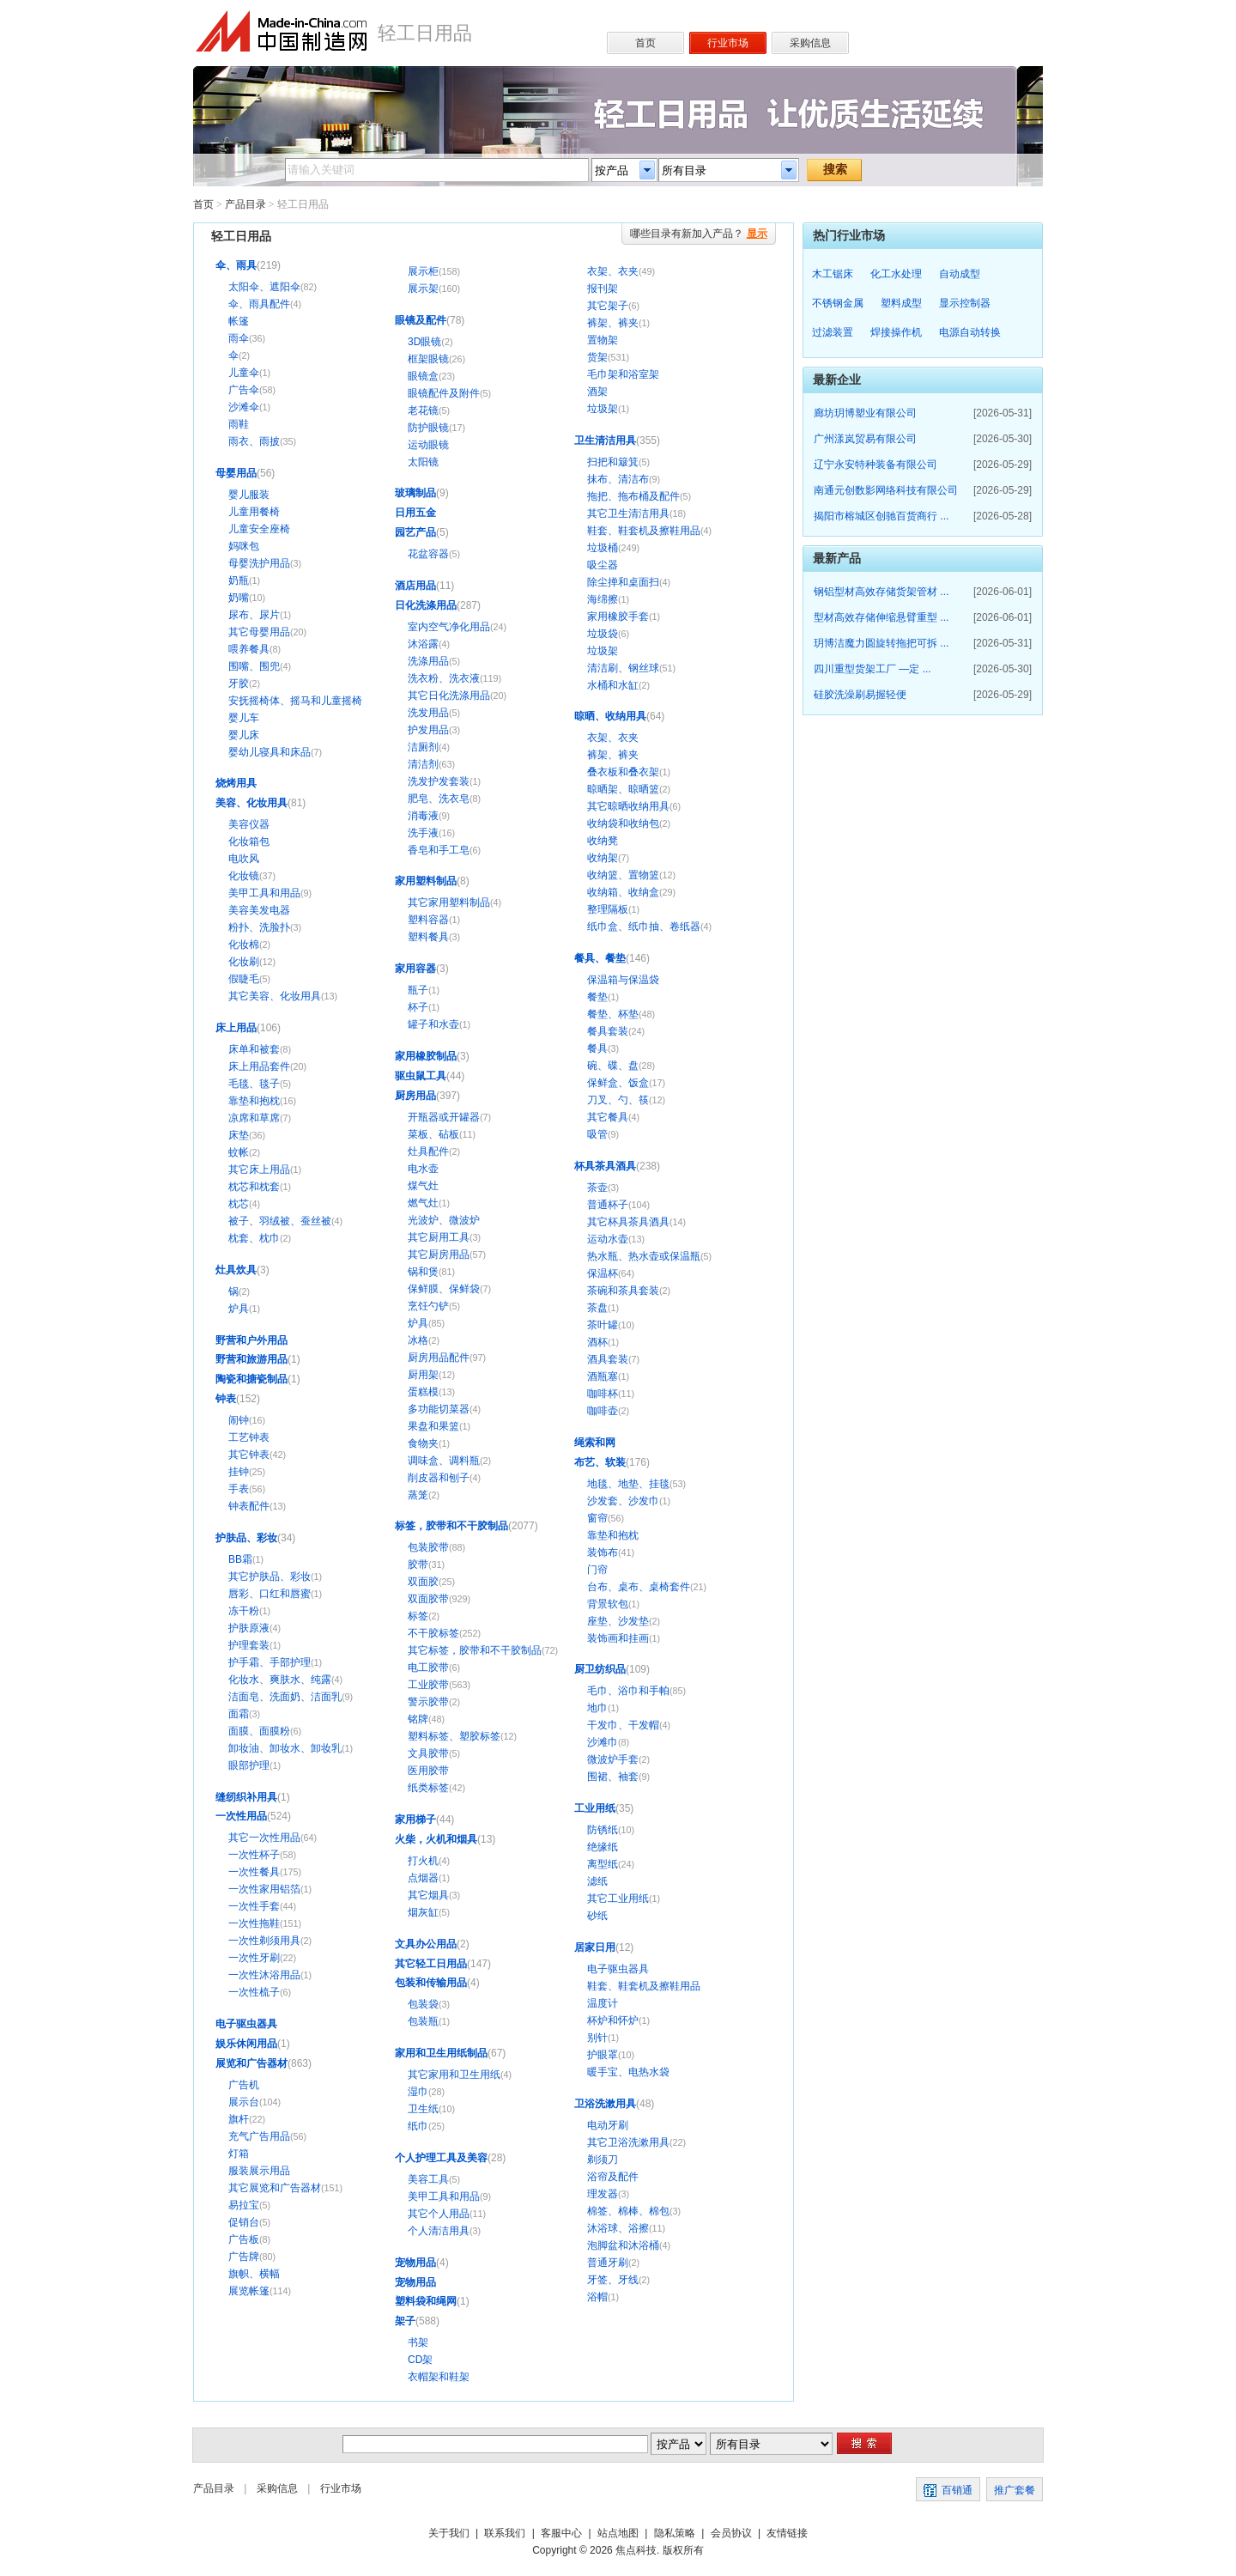  I want to click on 酒具套装, so click(607, 1359).